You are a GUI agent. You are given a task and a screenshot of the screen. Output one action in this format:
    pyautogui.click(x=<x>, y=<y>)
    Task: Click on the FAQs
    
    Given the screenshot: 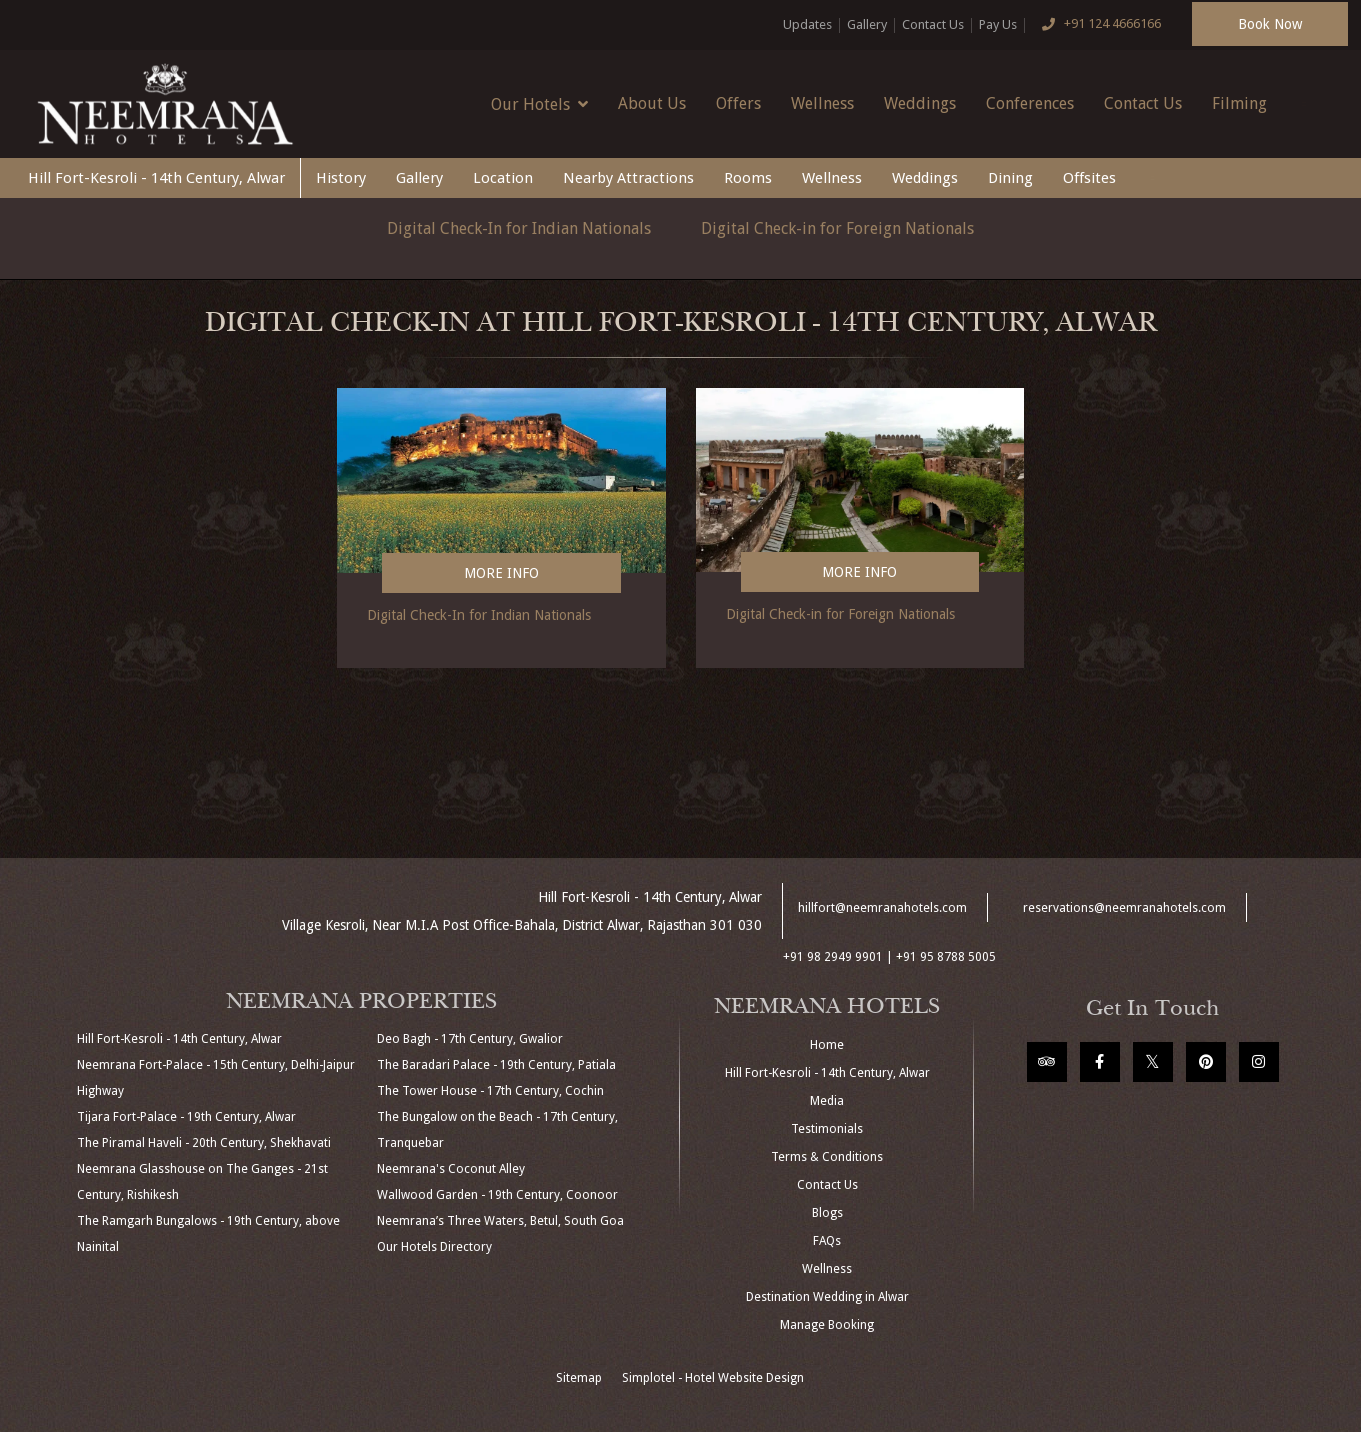 What is the action you would take?
    pyautogui.click(x=827, y=1241)
    